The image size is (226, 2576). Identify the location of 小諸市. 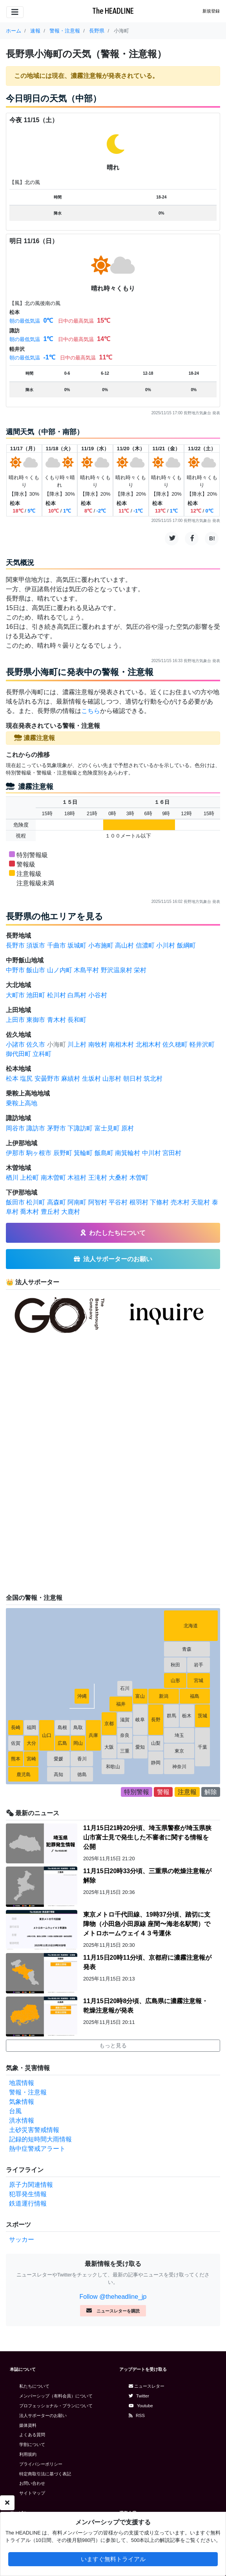
(15, 1044).